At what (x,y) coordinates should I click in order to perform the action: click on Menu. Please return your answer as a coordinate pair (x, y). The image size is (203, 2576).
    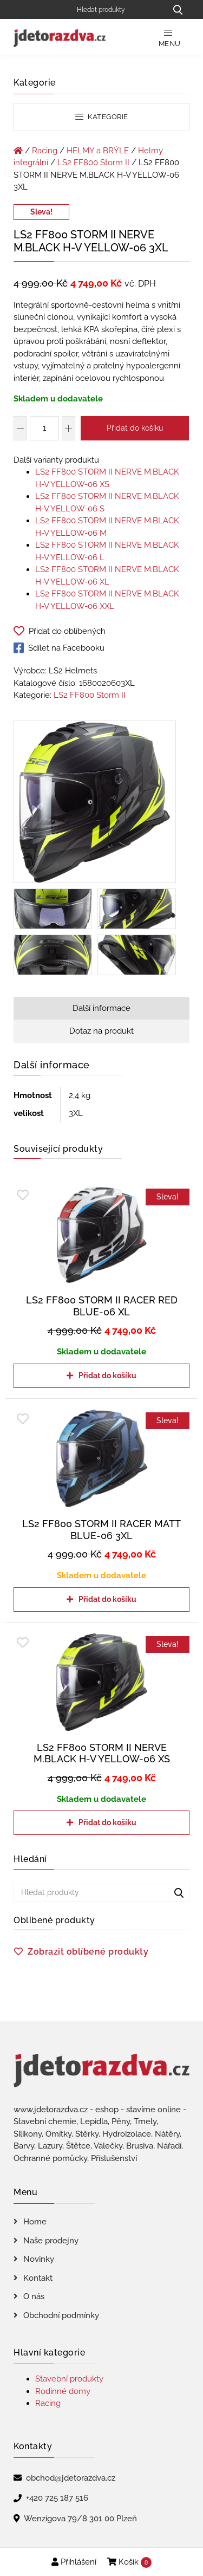
    Looking at the image, I should click on (170, 38).